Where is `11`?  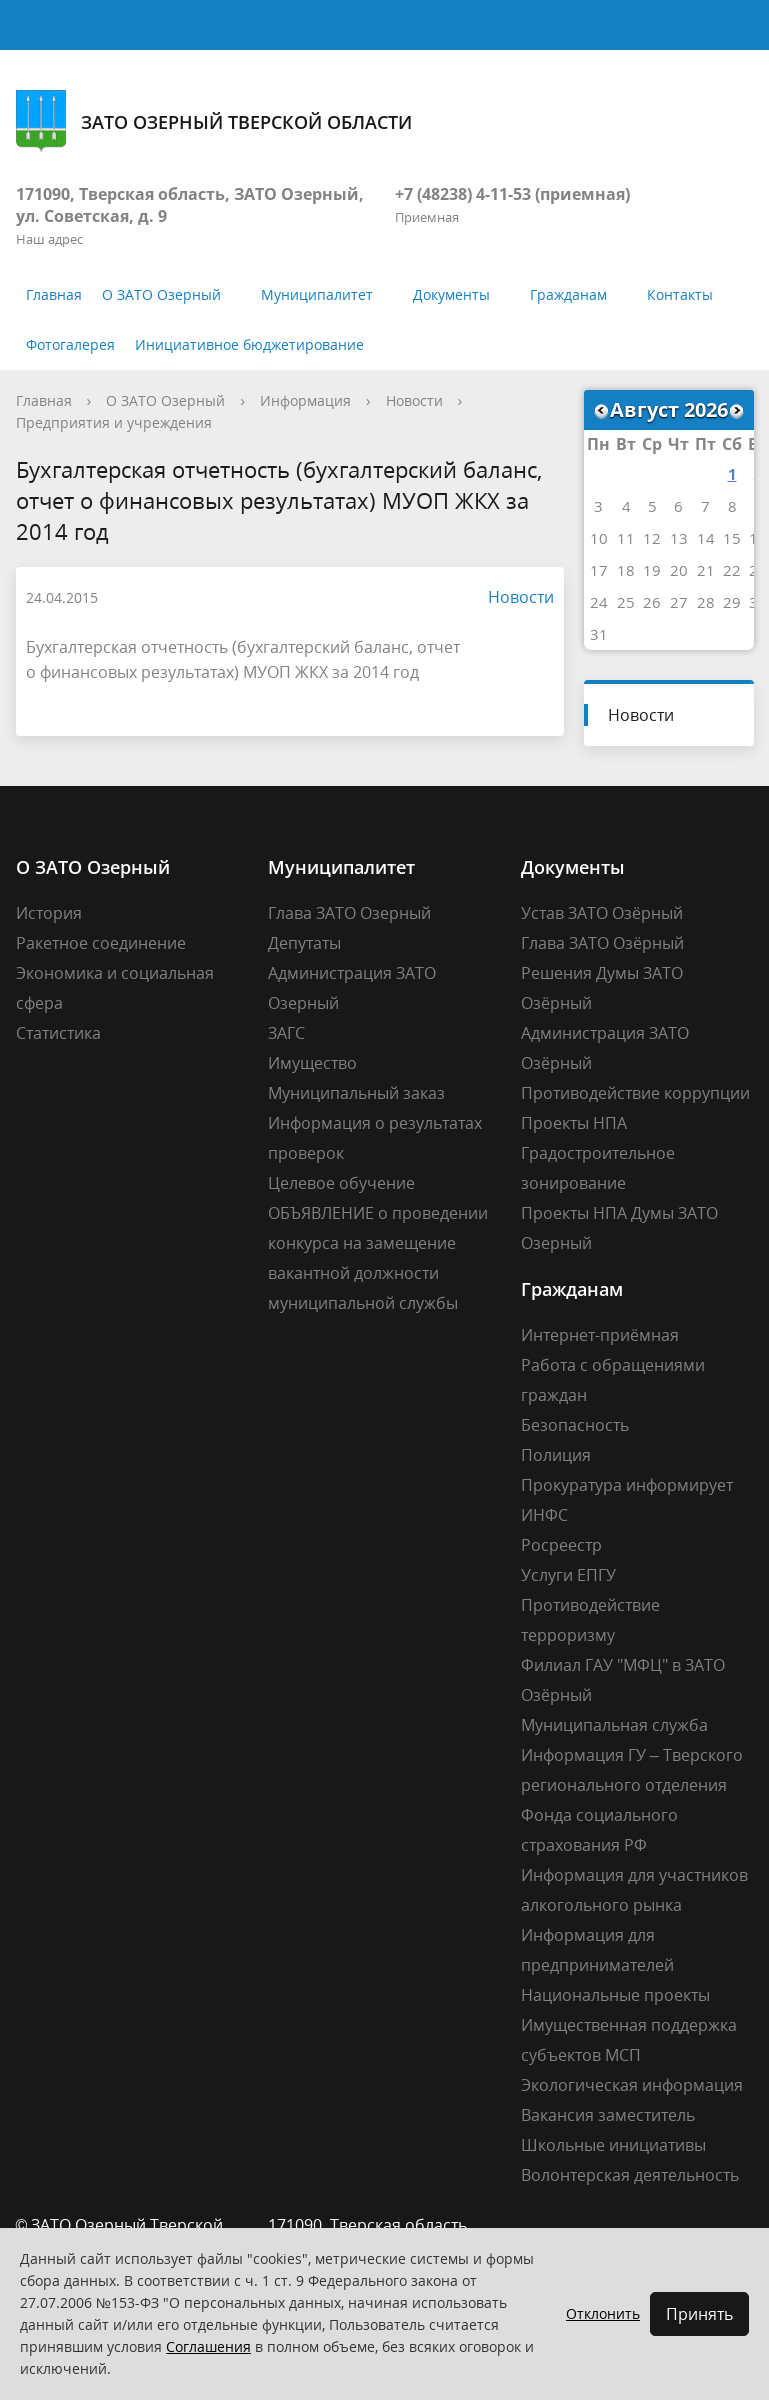
11 is located at coordinates (626, 538).